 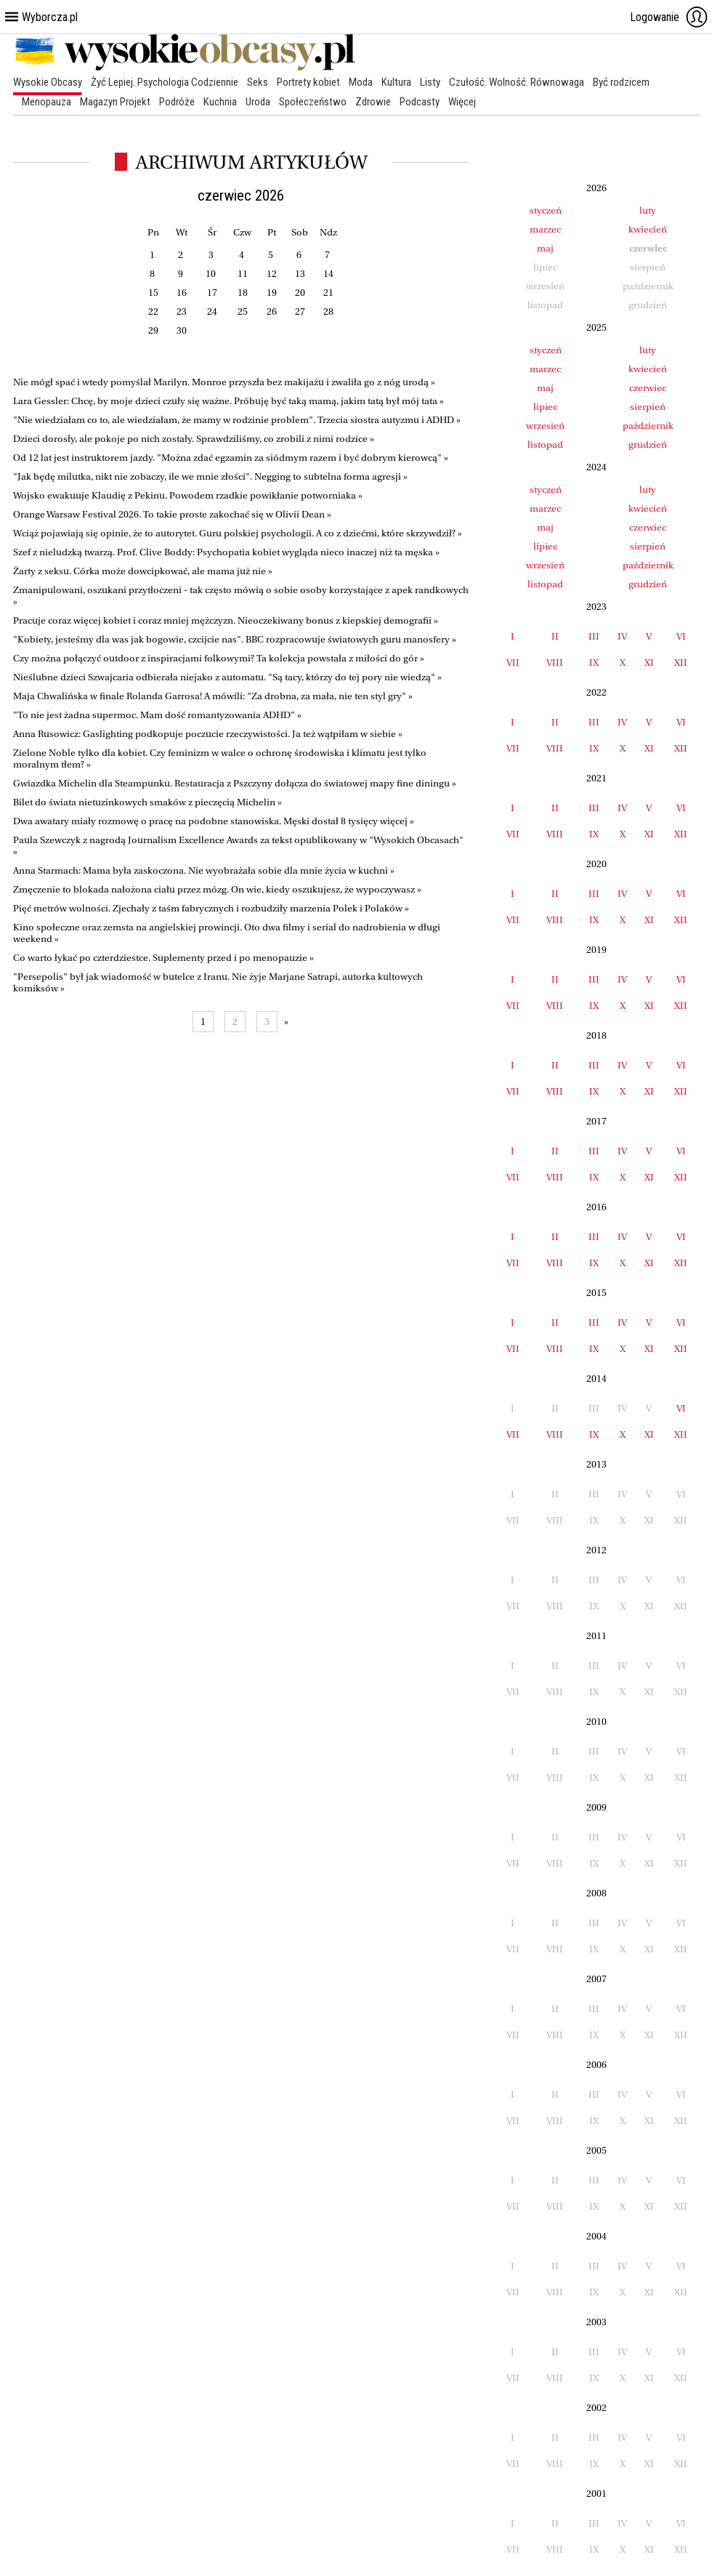 What do you see at coordinates (234, 783) in the screenshot?
I see `Gwiazdka Michelin dla Steampunku. Restauracja z Pszczyny dołącza do światowej mapy fine diningu »` at bounding box center [234, 783].